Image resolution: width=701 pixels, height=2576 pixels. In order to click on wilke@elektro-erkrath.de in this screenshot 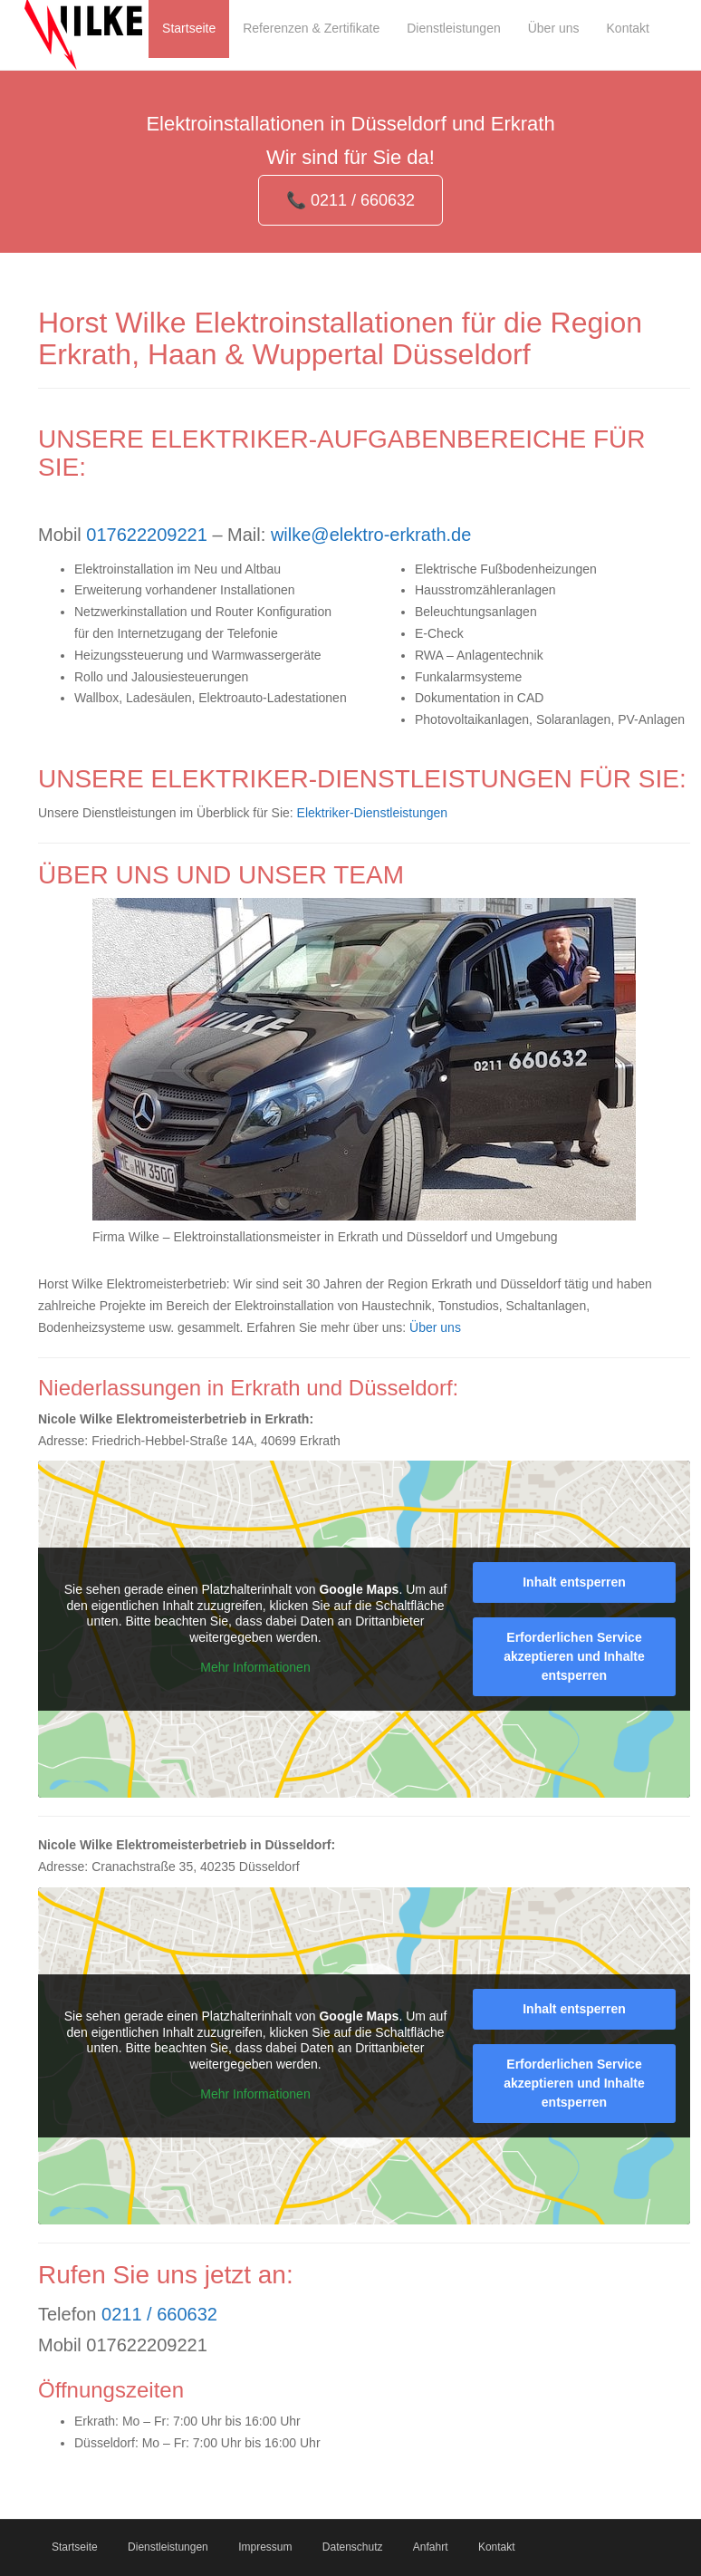, I will do `click(371, 535)`.